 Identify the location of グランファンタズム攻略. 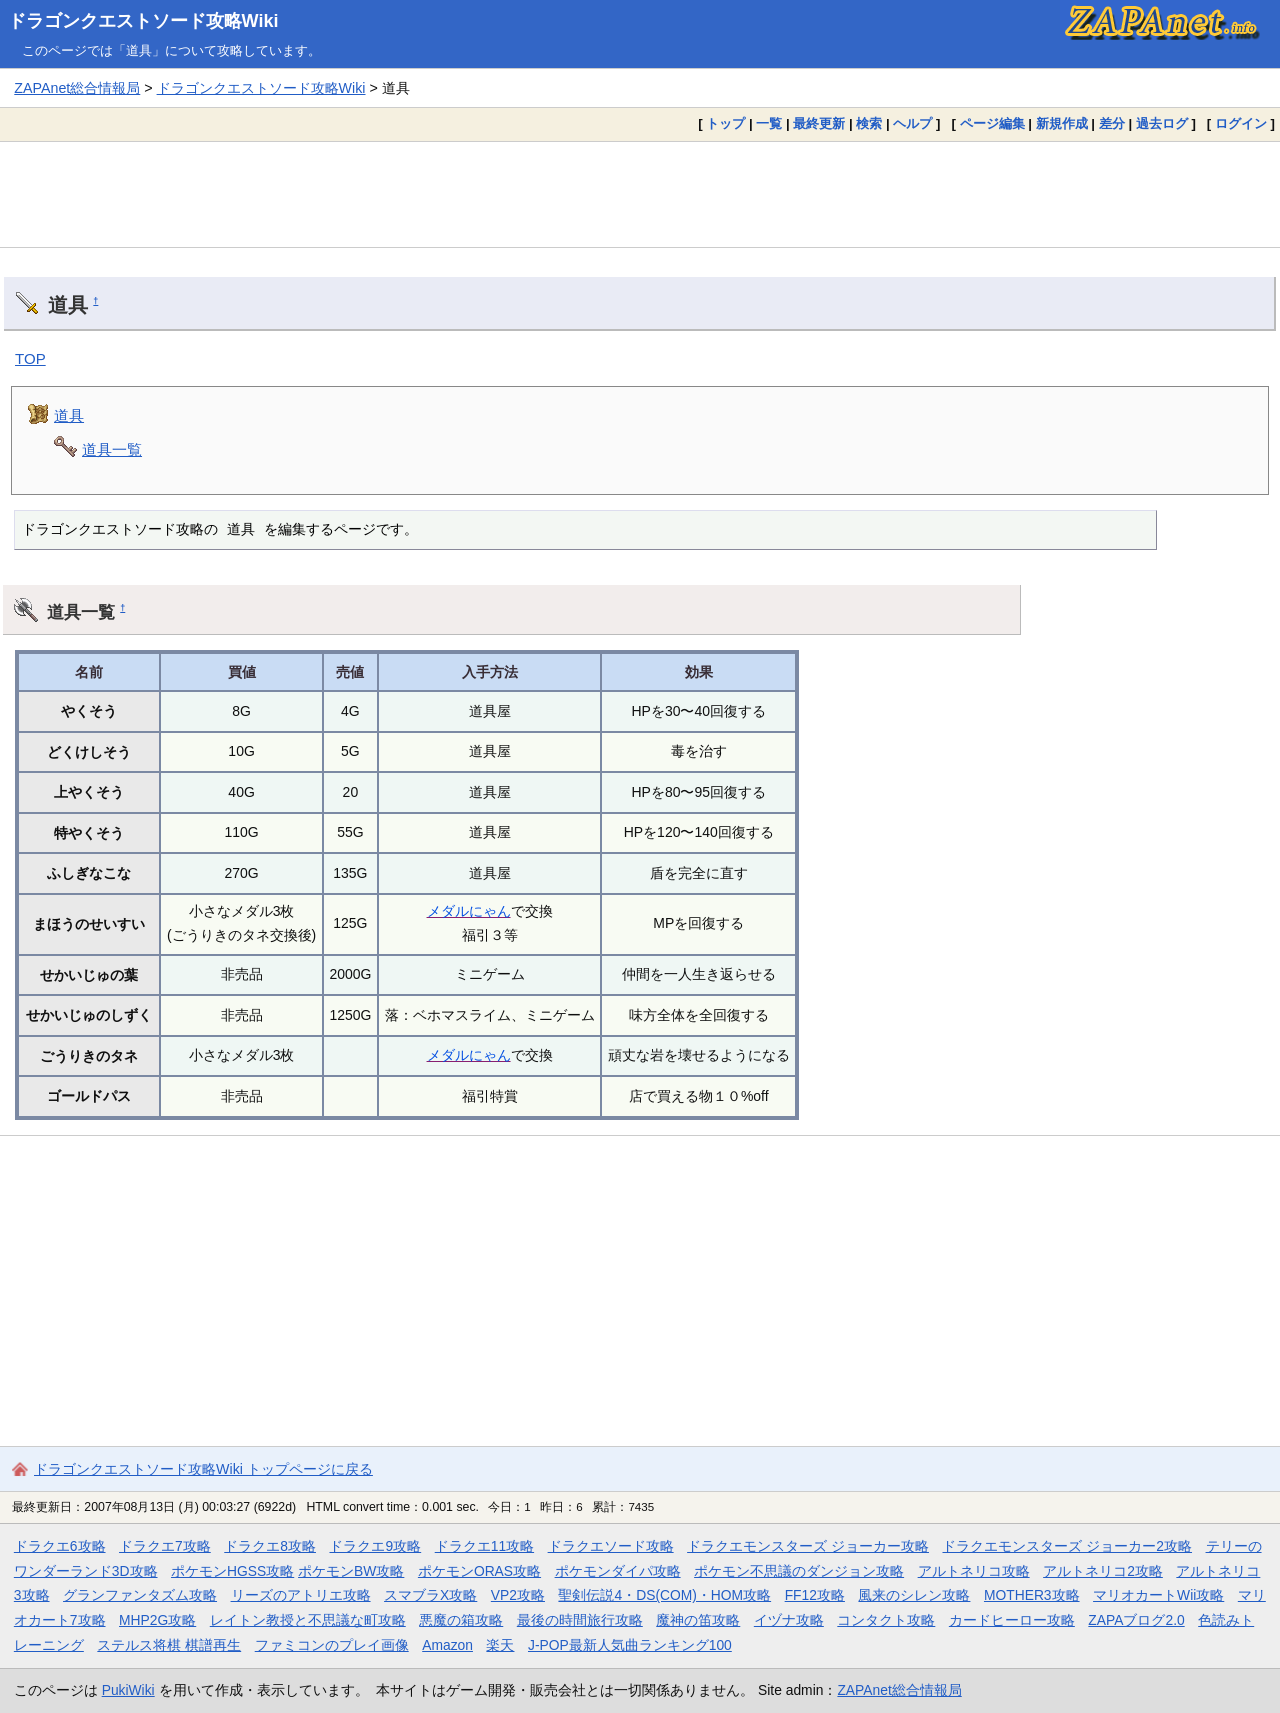
(140, 1595).